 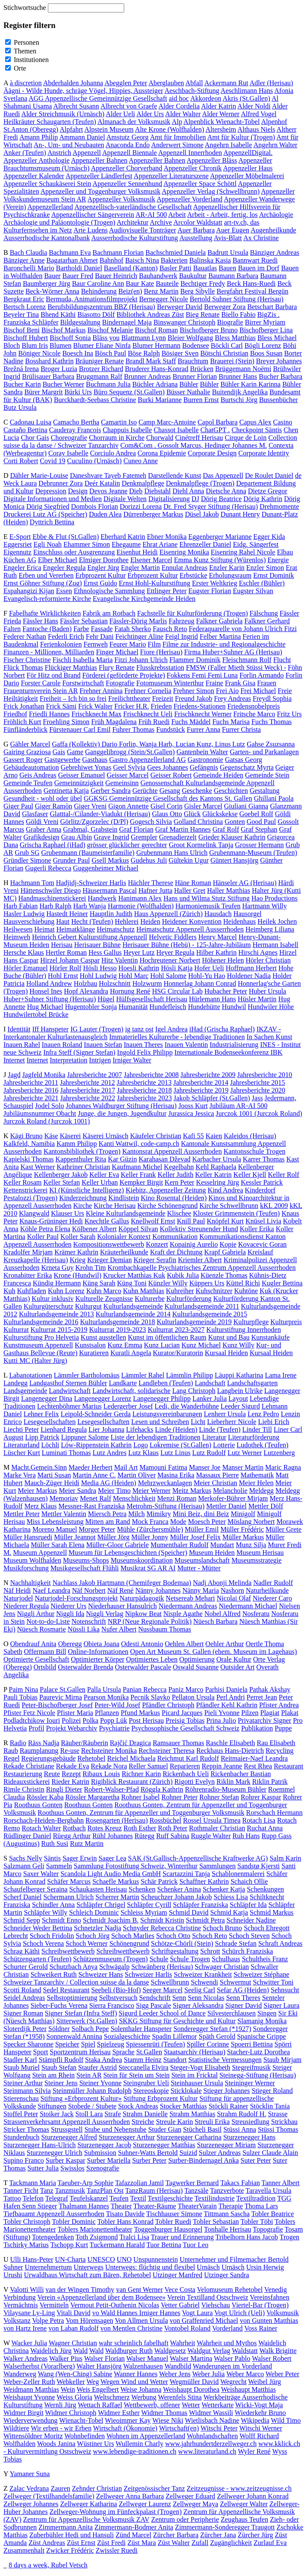 What do you see at coordinates (271, 744) in the screenshot?
I see `Gahse Zsuzsanna` at bounding box center [271, 744].